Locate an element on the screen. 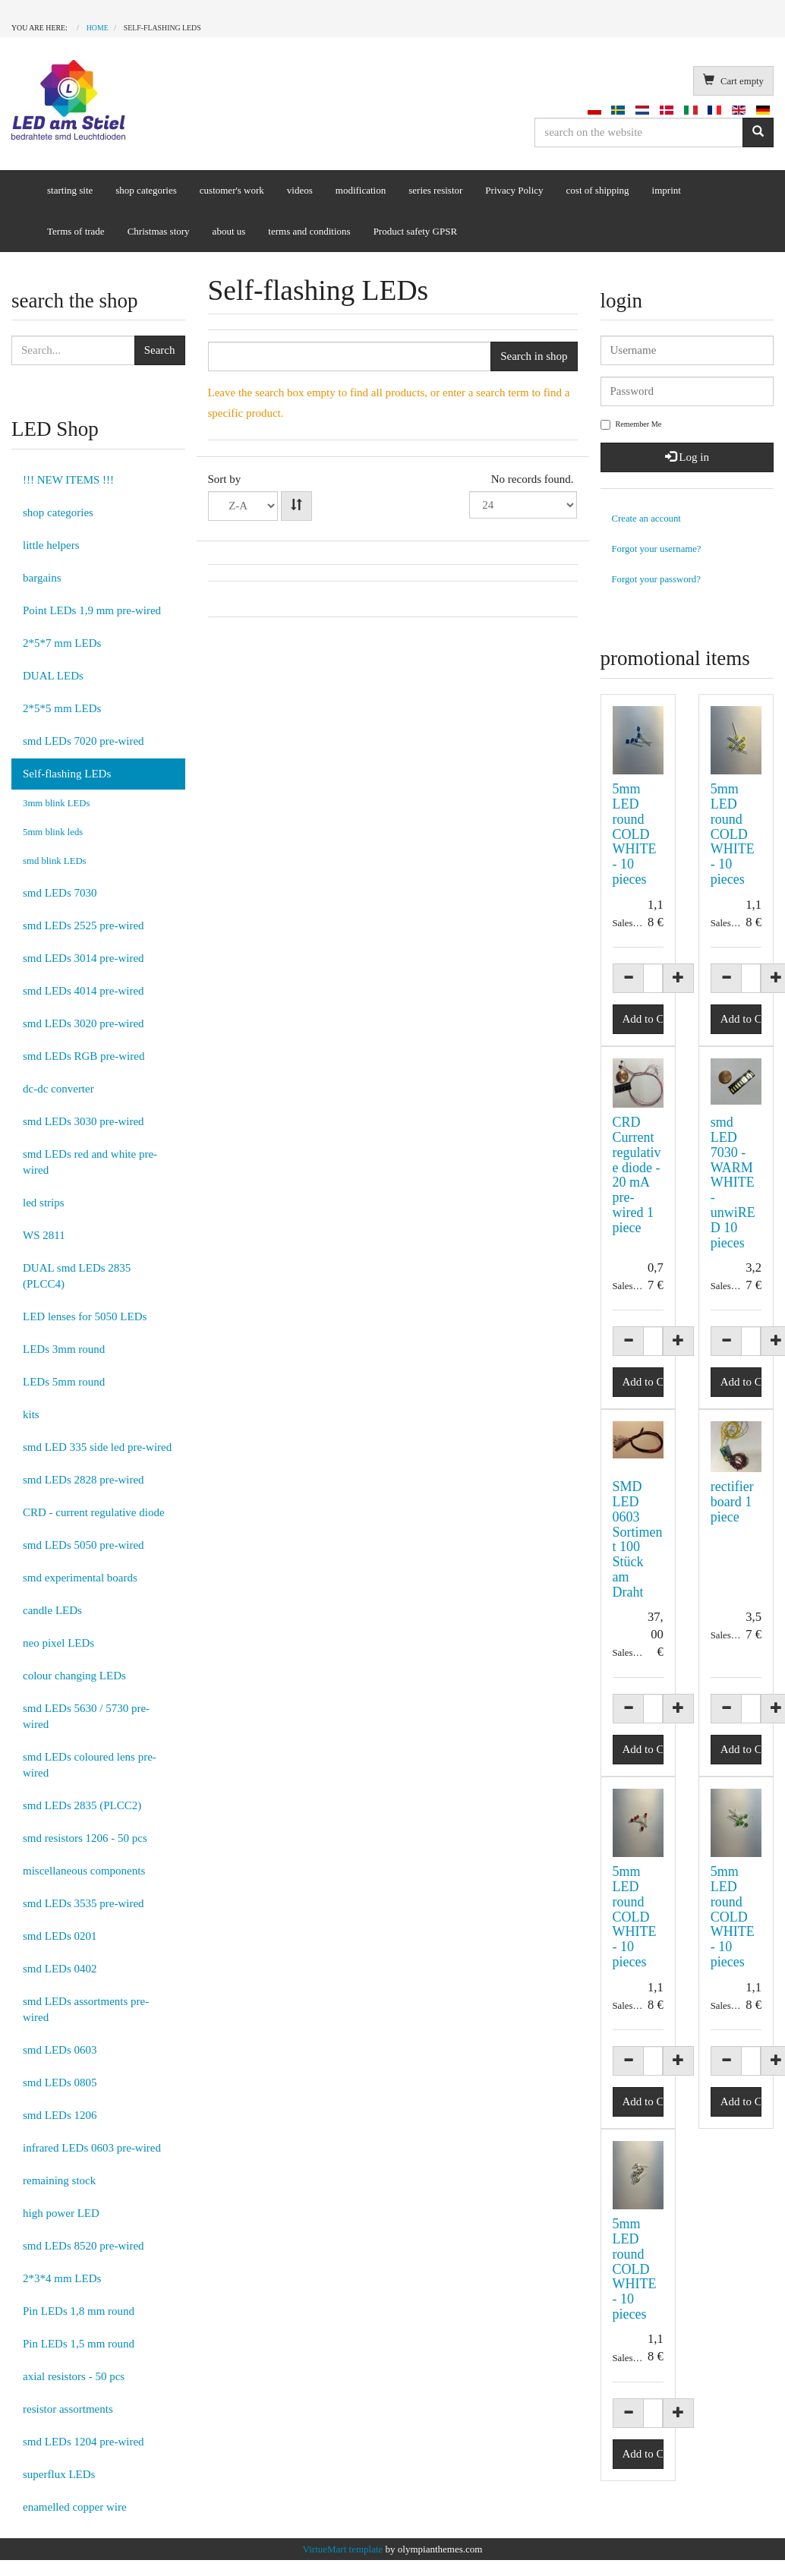 This screenshot has width=785, height=2576. DUAL LEDs is located at coordinates (53, 676).